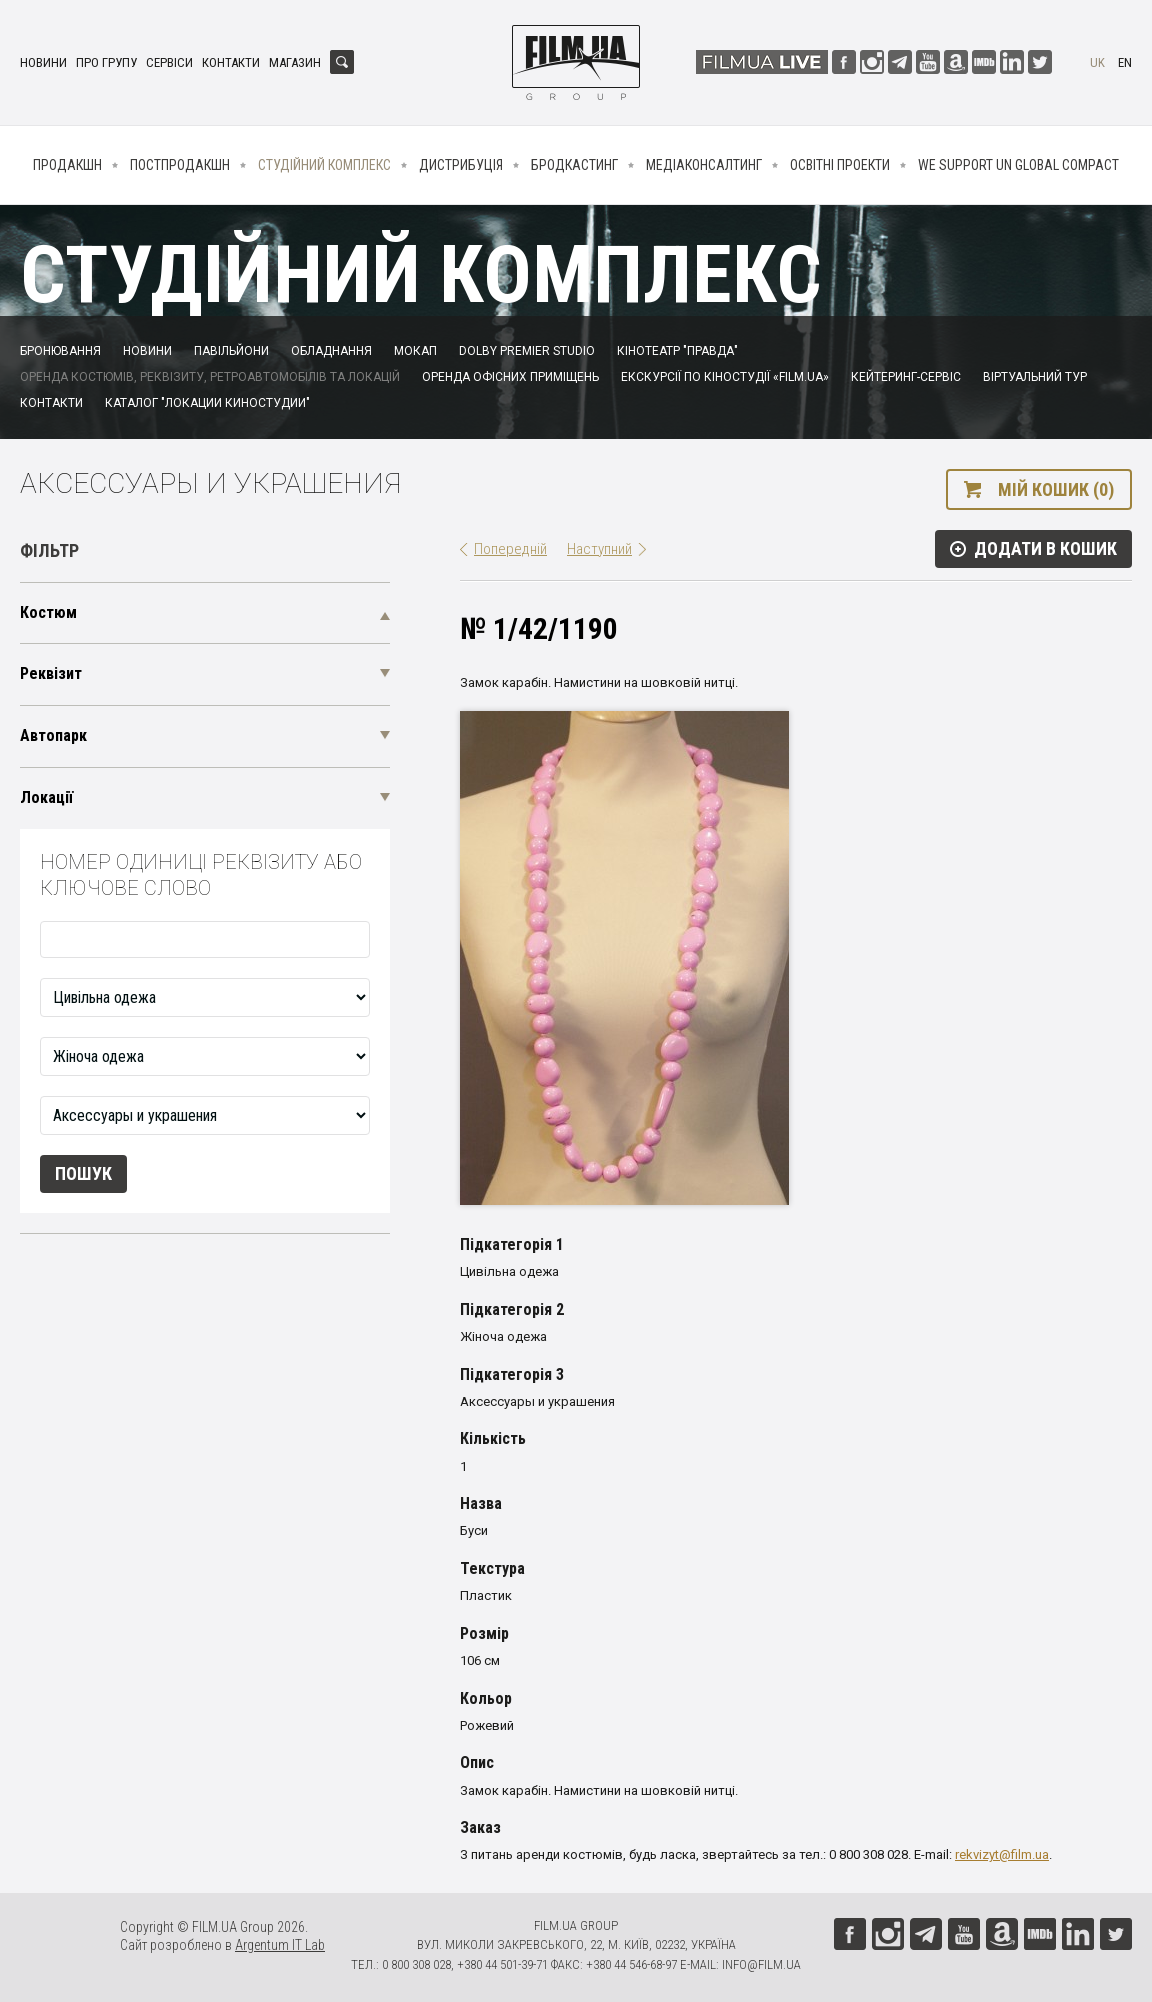 This screenshot has height=2002, width=1152. I want to click on info@film.ua, so click(761, 1964).